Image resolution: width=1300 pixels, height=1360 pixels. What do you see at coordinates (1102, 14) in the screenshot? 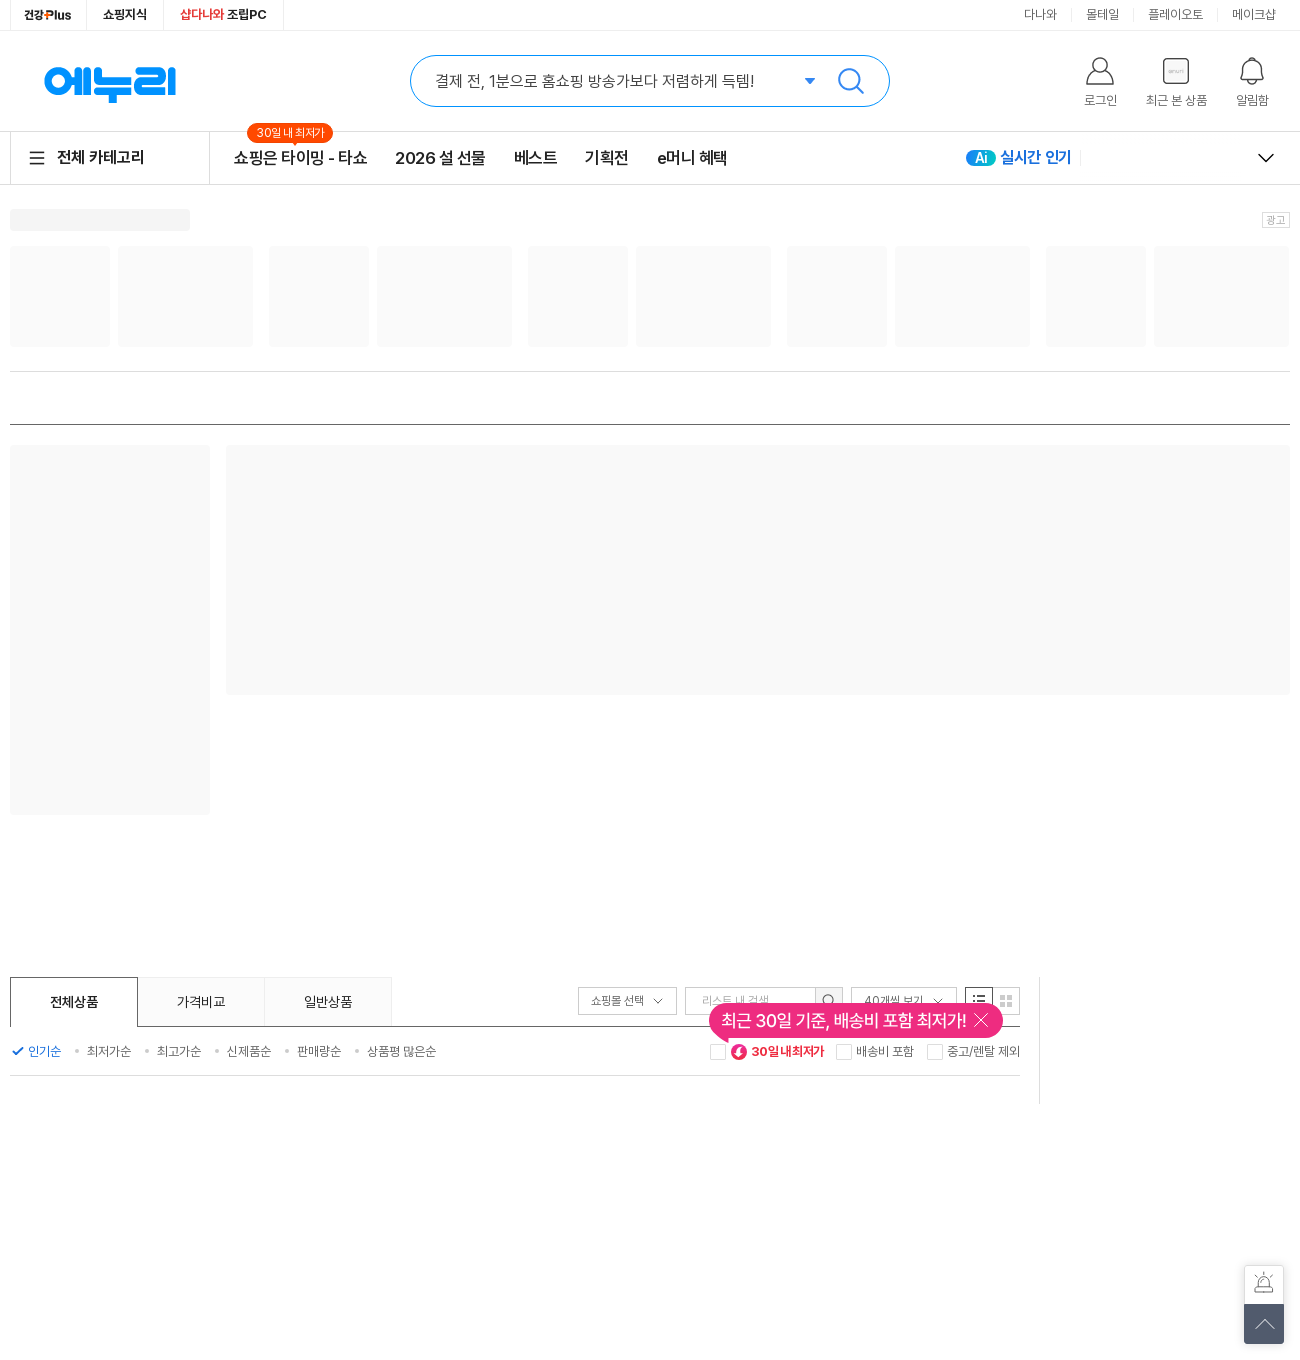
I see `몰테일` at bounding box center [1102, 14].